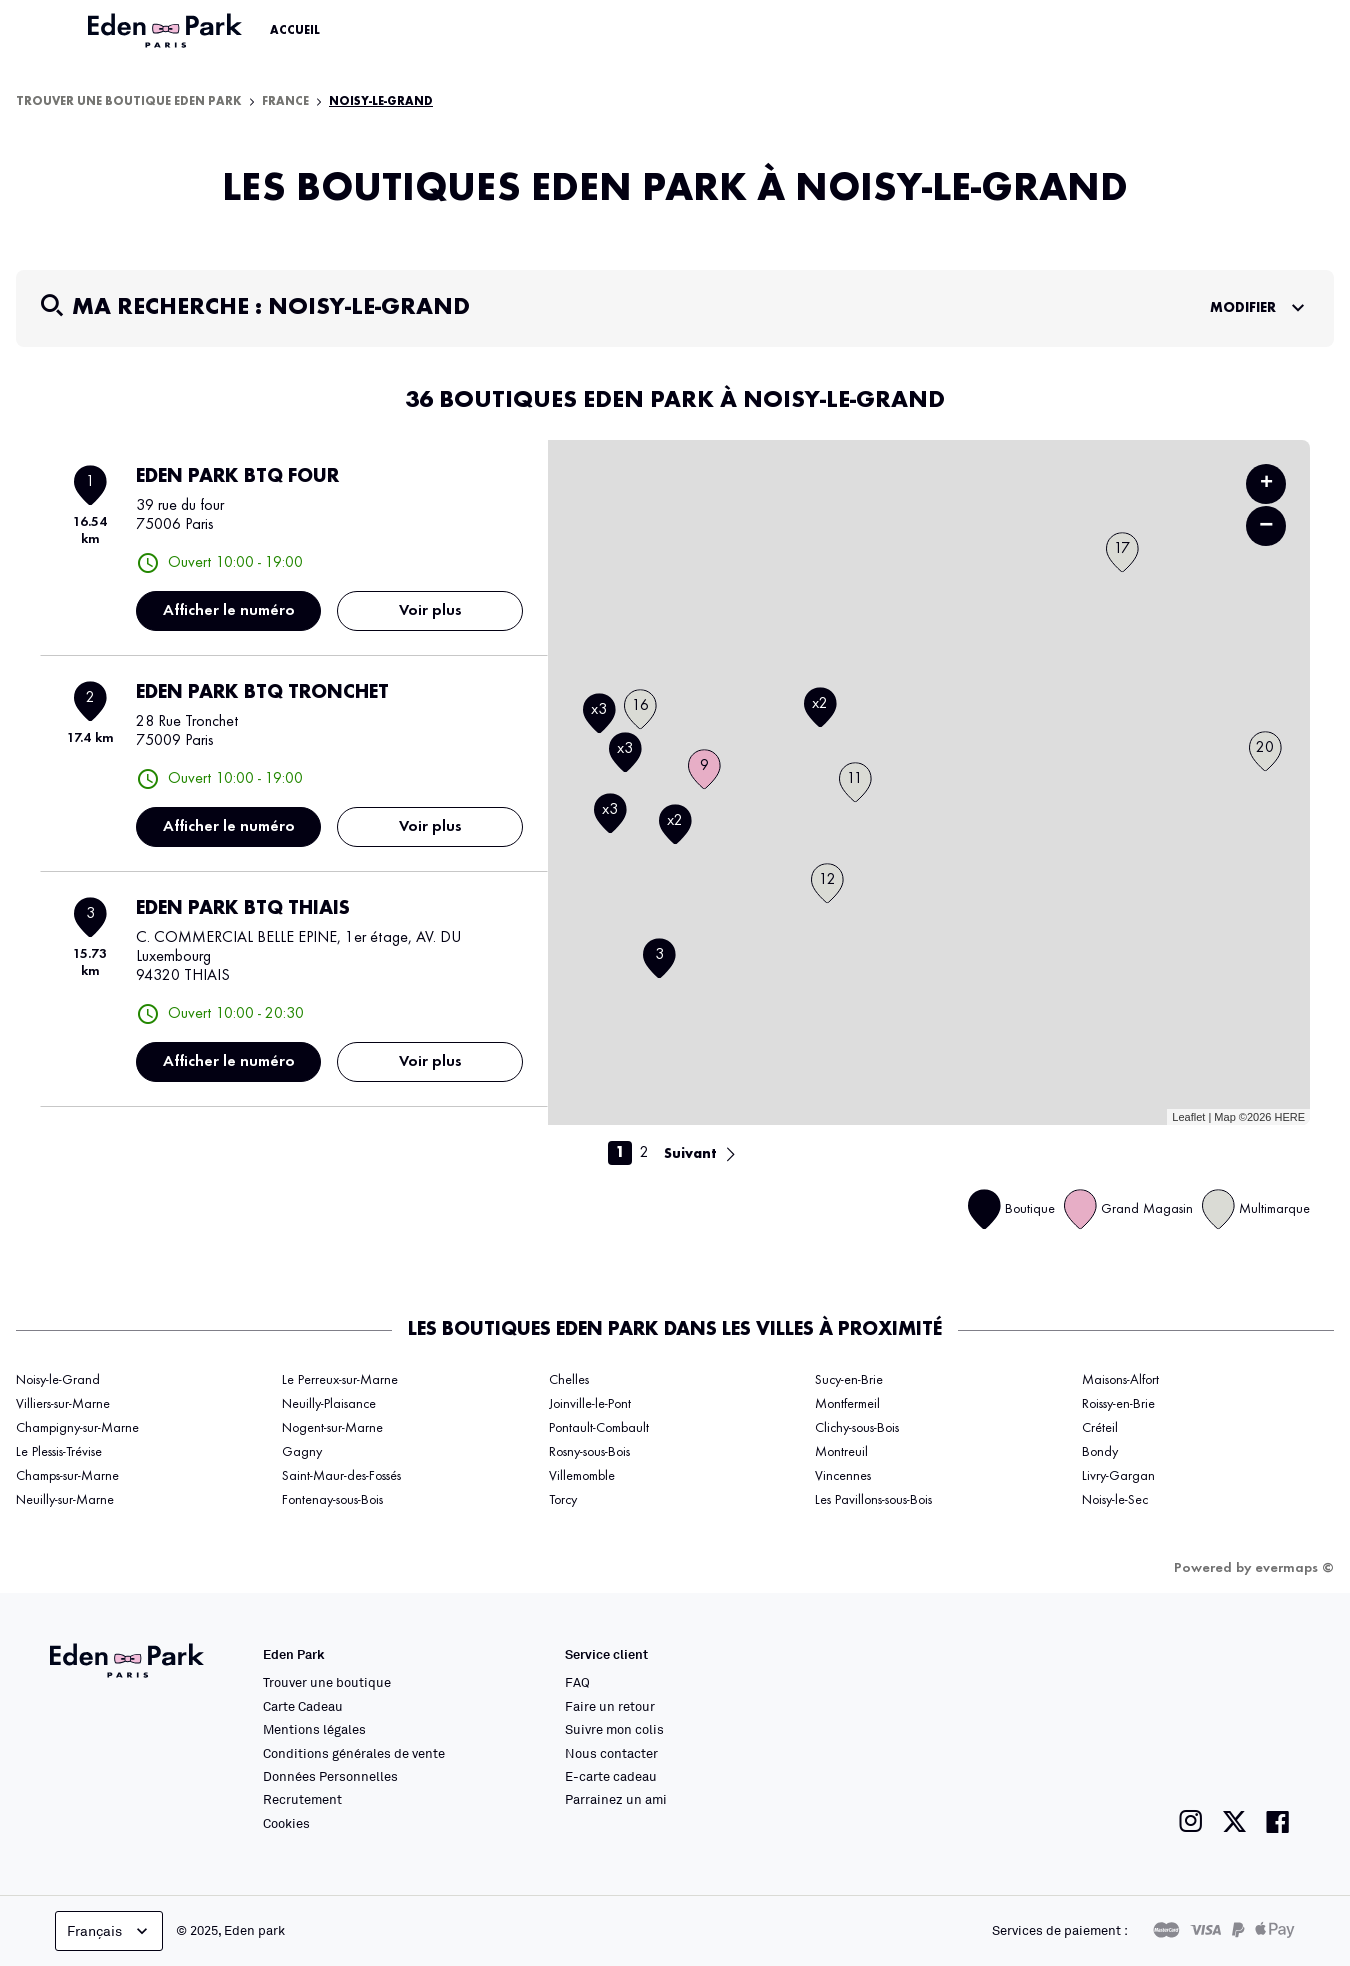 The height and width of the screenshot is (1966, 1350). What do you see at coordinates (109, 1931) in the screenshot?
I see `Français [languageSelector.buttonAriaLabel]` at bounding box center [109, 1931].